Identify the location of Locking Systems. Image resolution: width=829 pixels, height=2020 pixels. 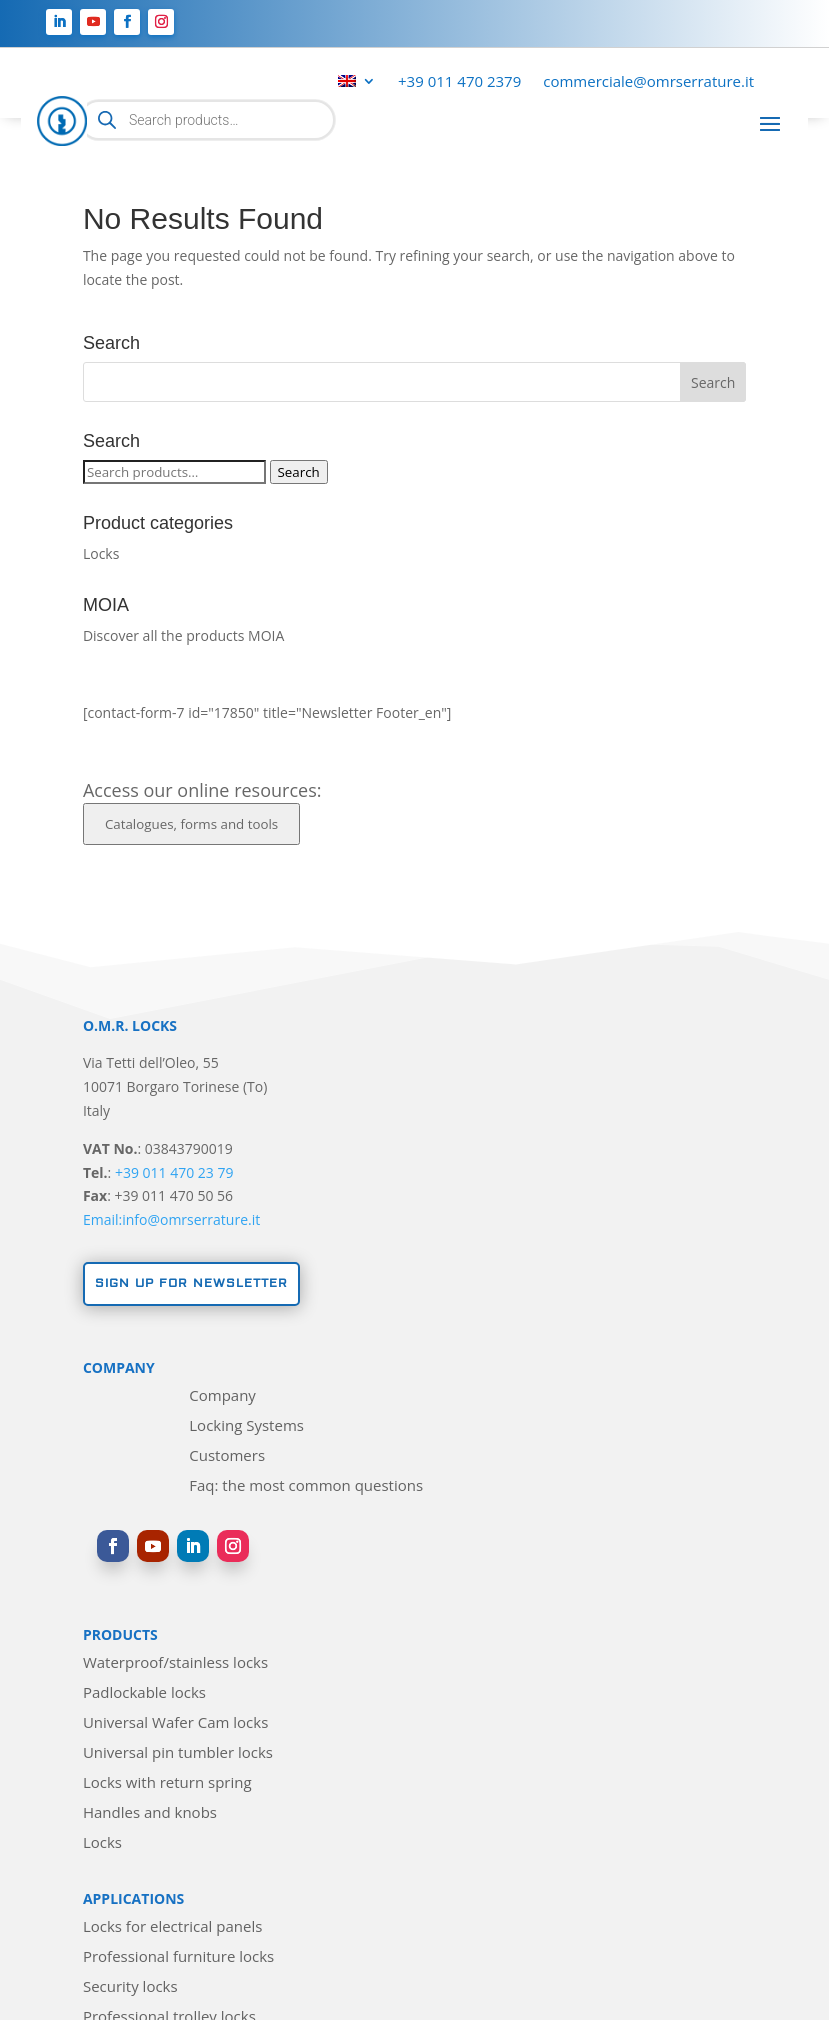
(246, 1426).